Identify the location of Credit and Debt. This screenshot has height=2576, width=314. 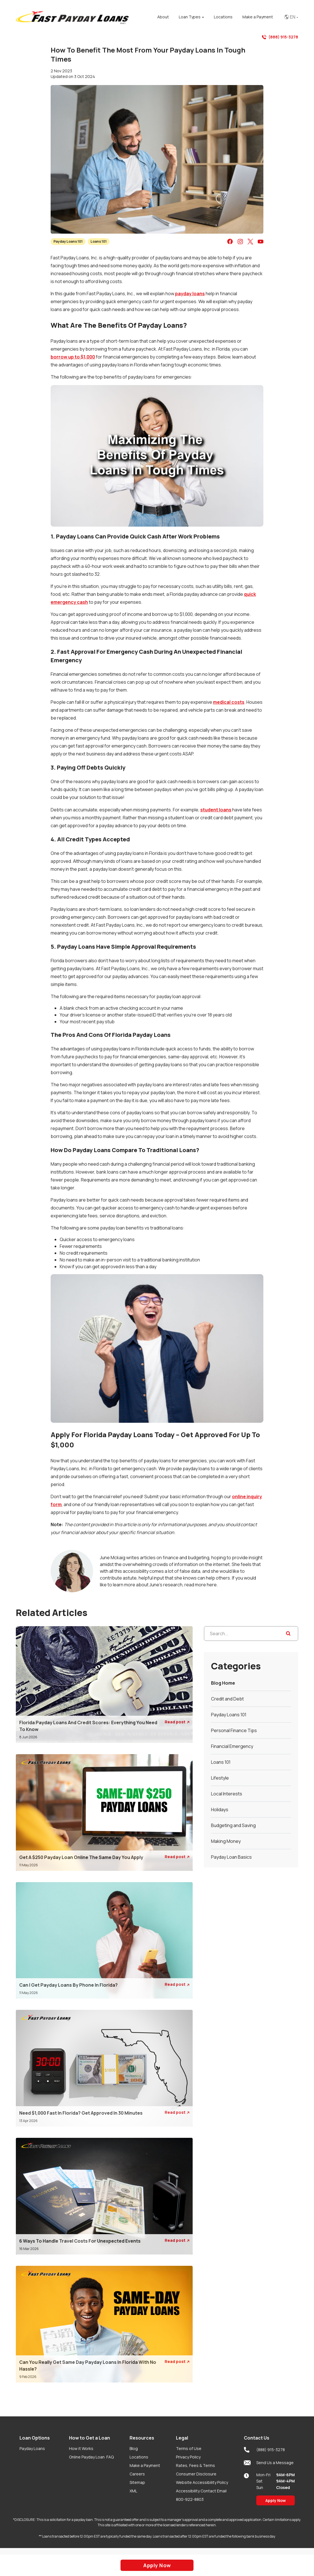
(227, 1699).